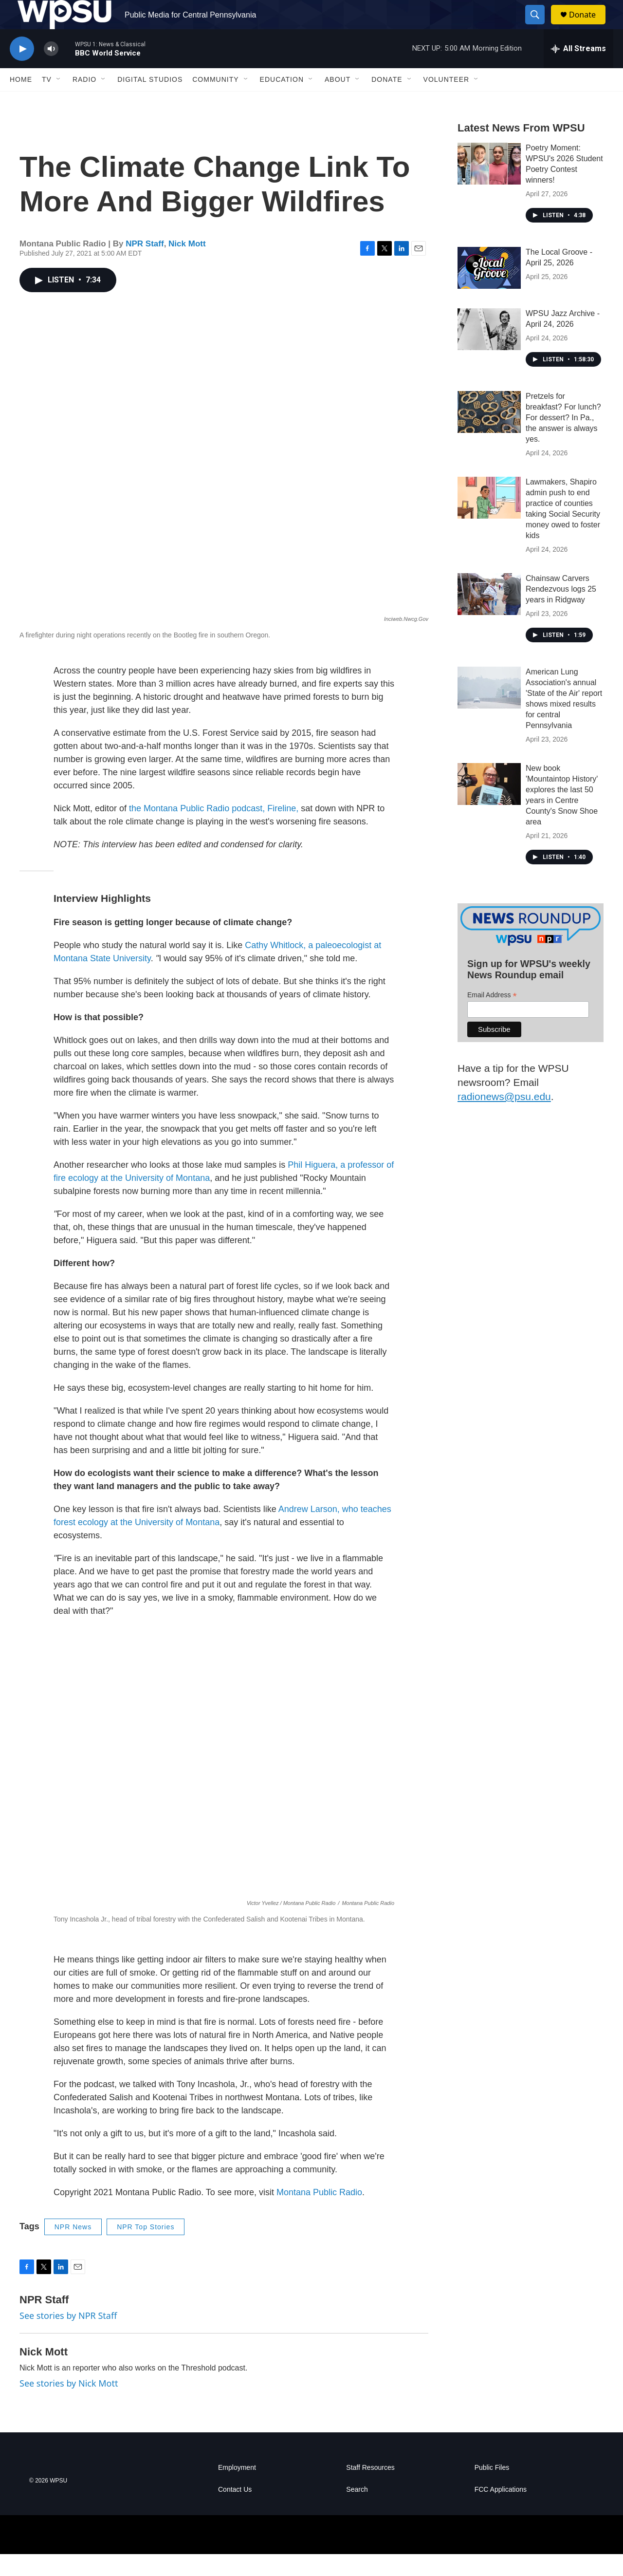 This screenshot has width=623, height=2576. What do you see at coordinates (504, 1118) in the screenshot?
I see `radionews@psu.edu` at bounding box center [504, 1118].